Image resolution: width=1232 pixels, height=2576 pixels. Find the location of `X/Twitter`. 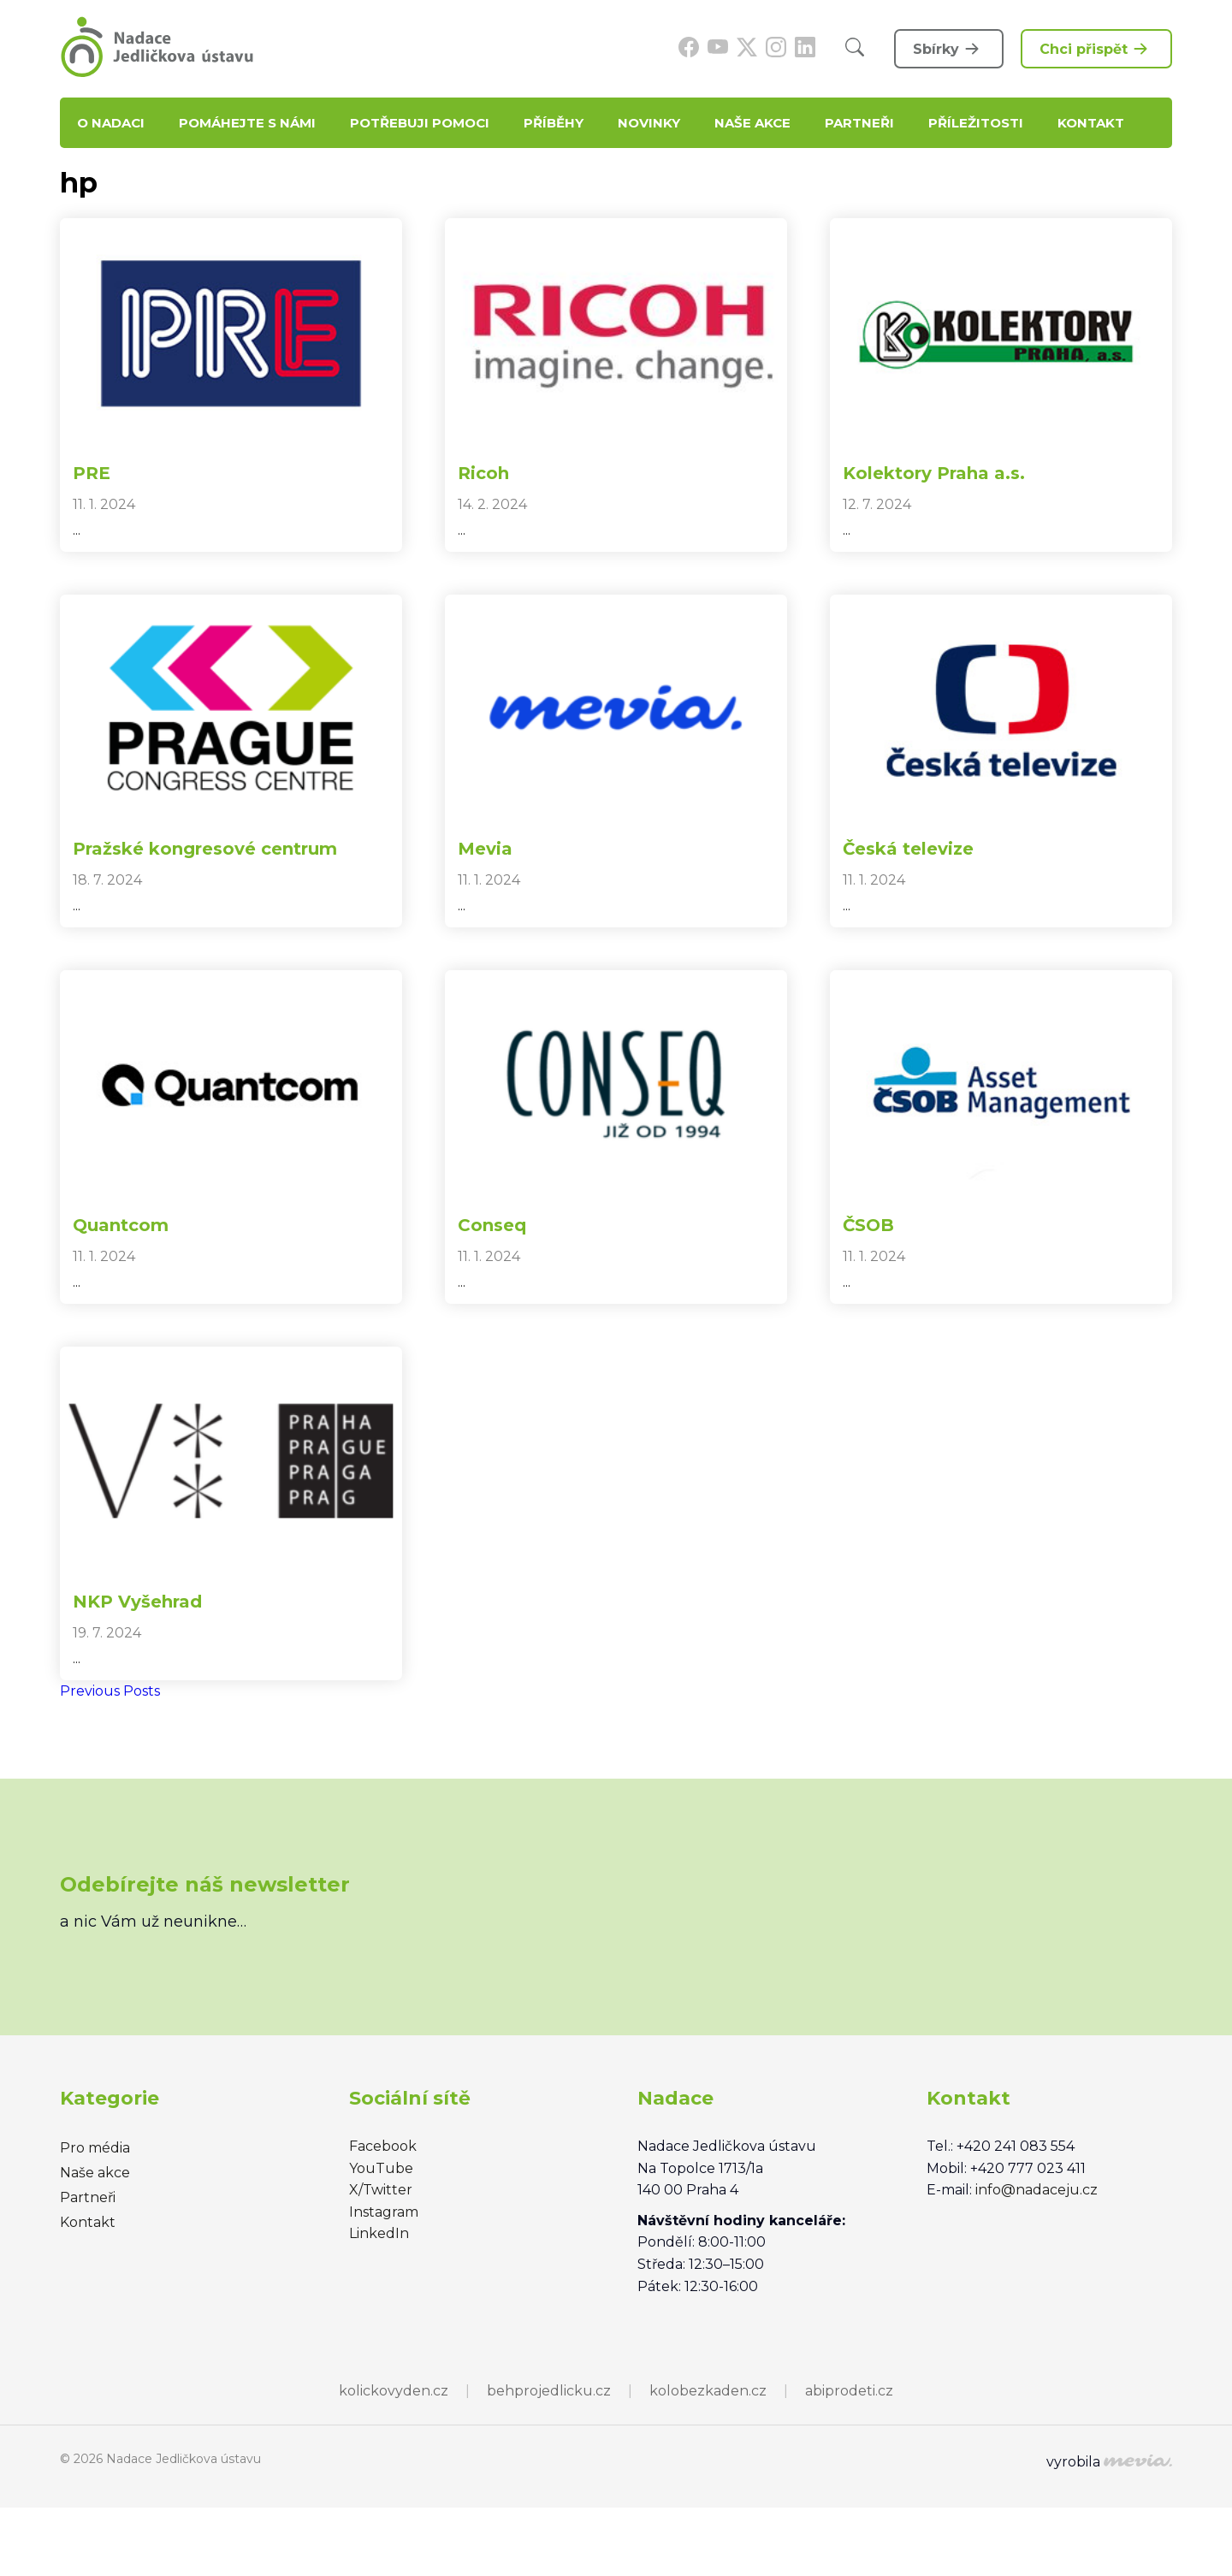

X/Twitter is located at coordinates (380, 2190).